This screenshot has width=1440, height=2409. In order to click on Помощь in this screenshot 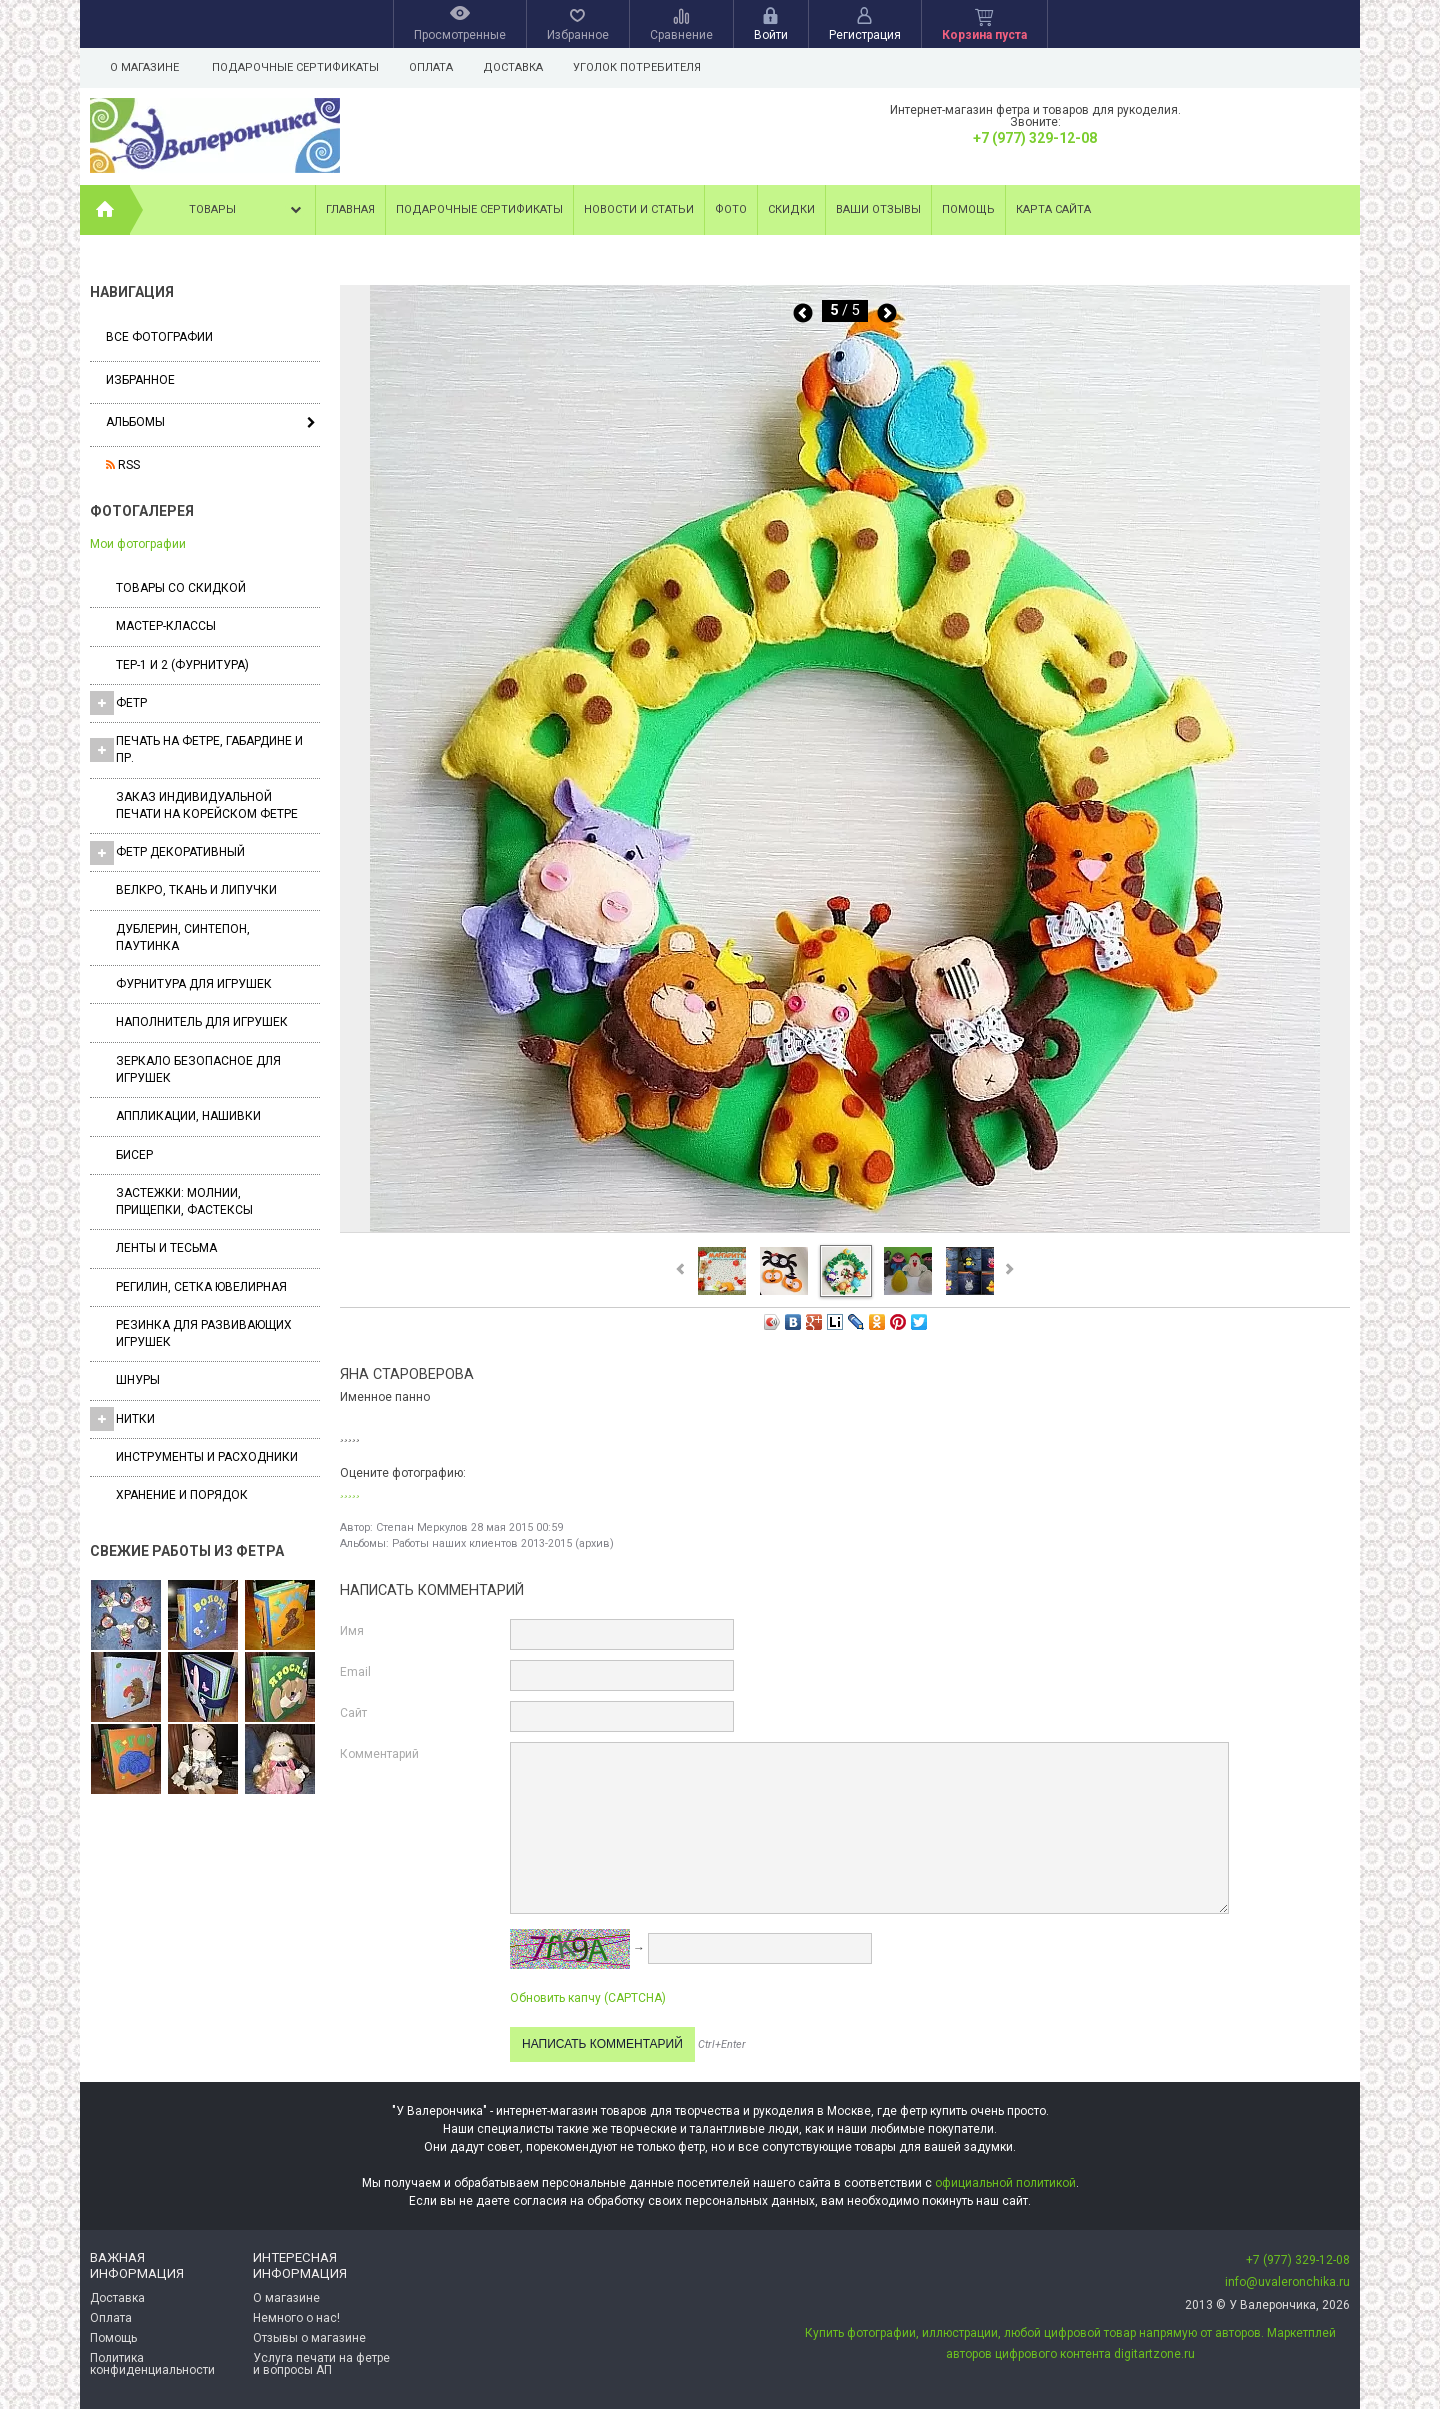, I will do `click(968, 209)`.